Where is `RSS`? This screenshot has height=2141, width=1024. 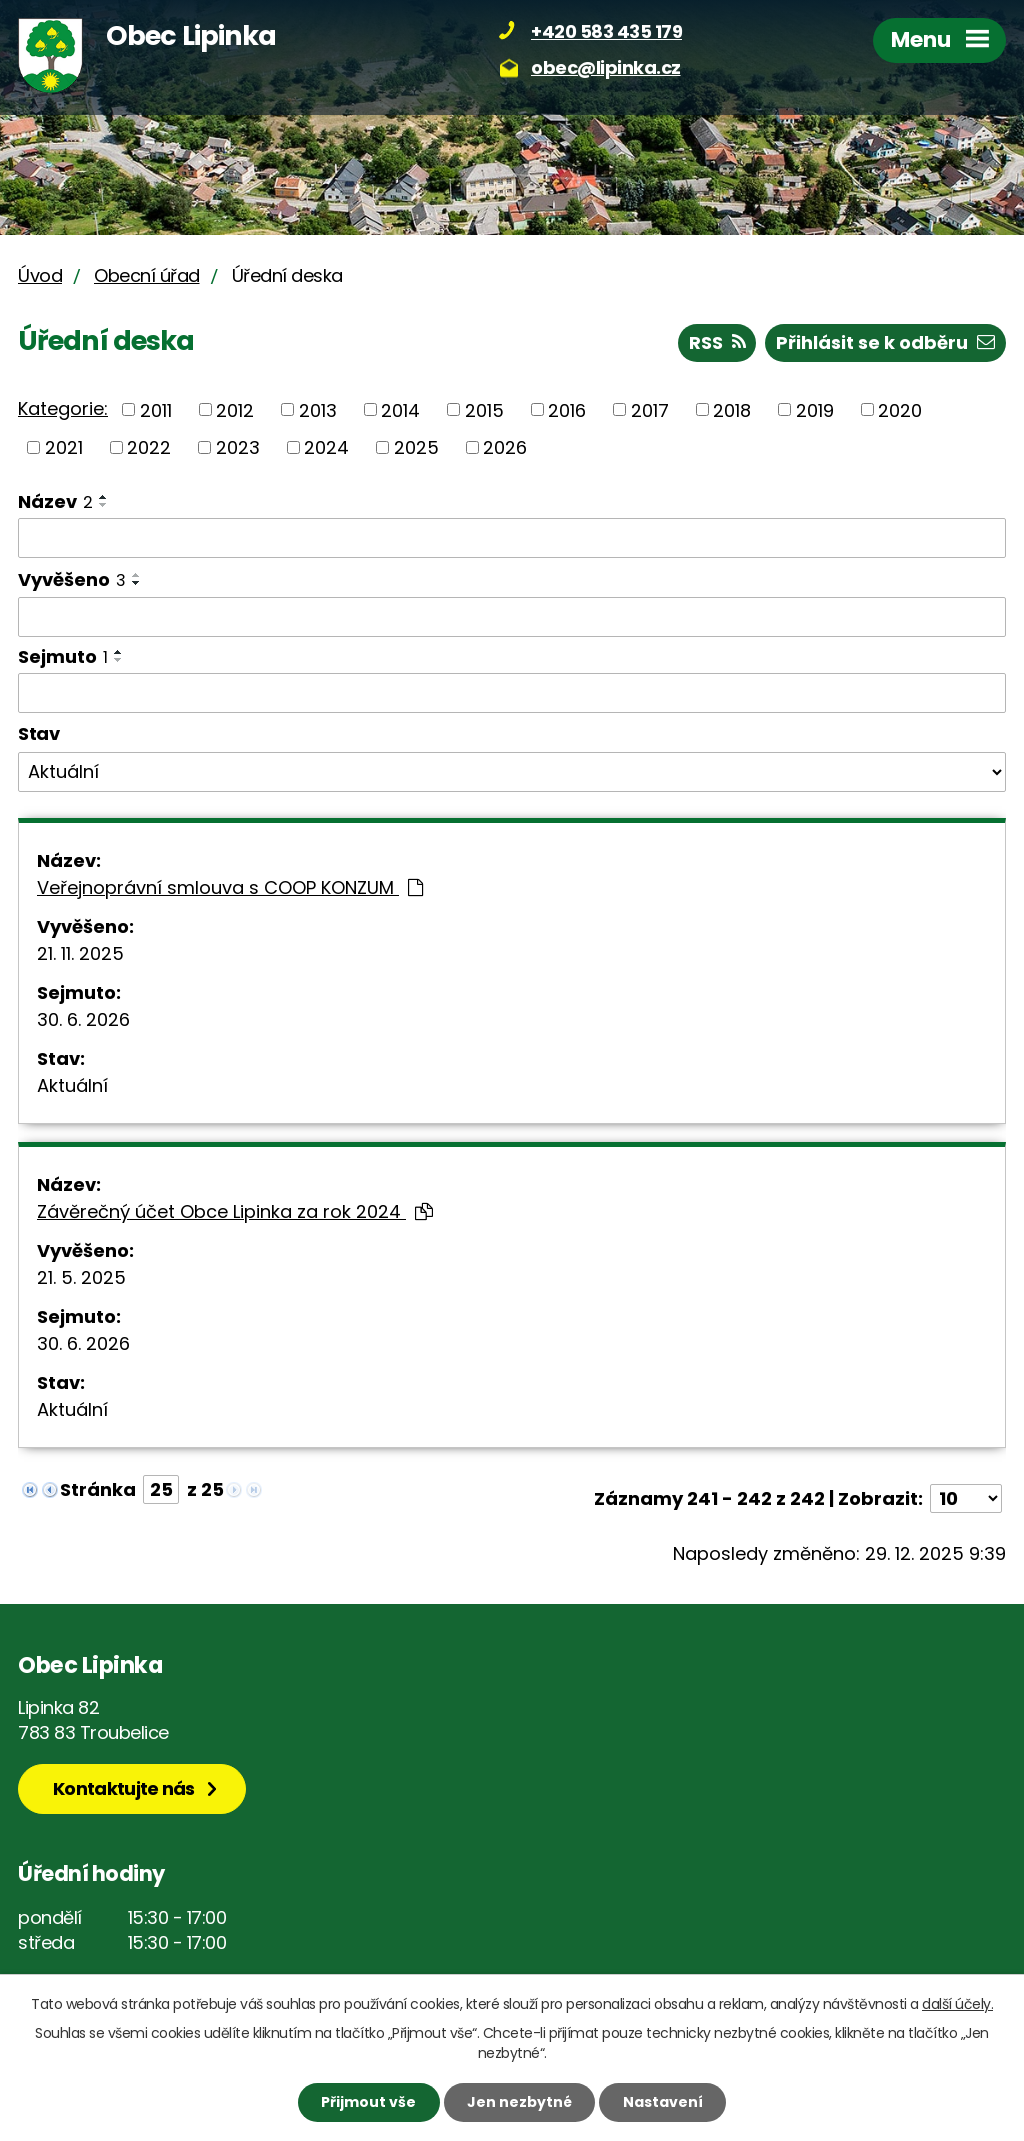
RSS is located at coordinates (717, 342).